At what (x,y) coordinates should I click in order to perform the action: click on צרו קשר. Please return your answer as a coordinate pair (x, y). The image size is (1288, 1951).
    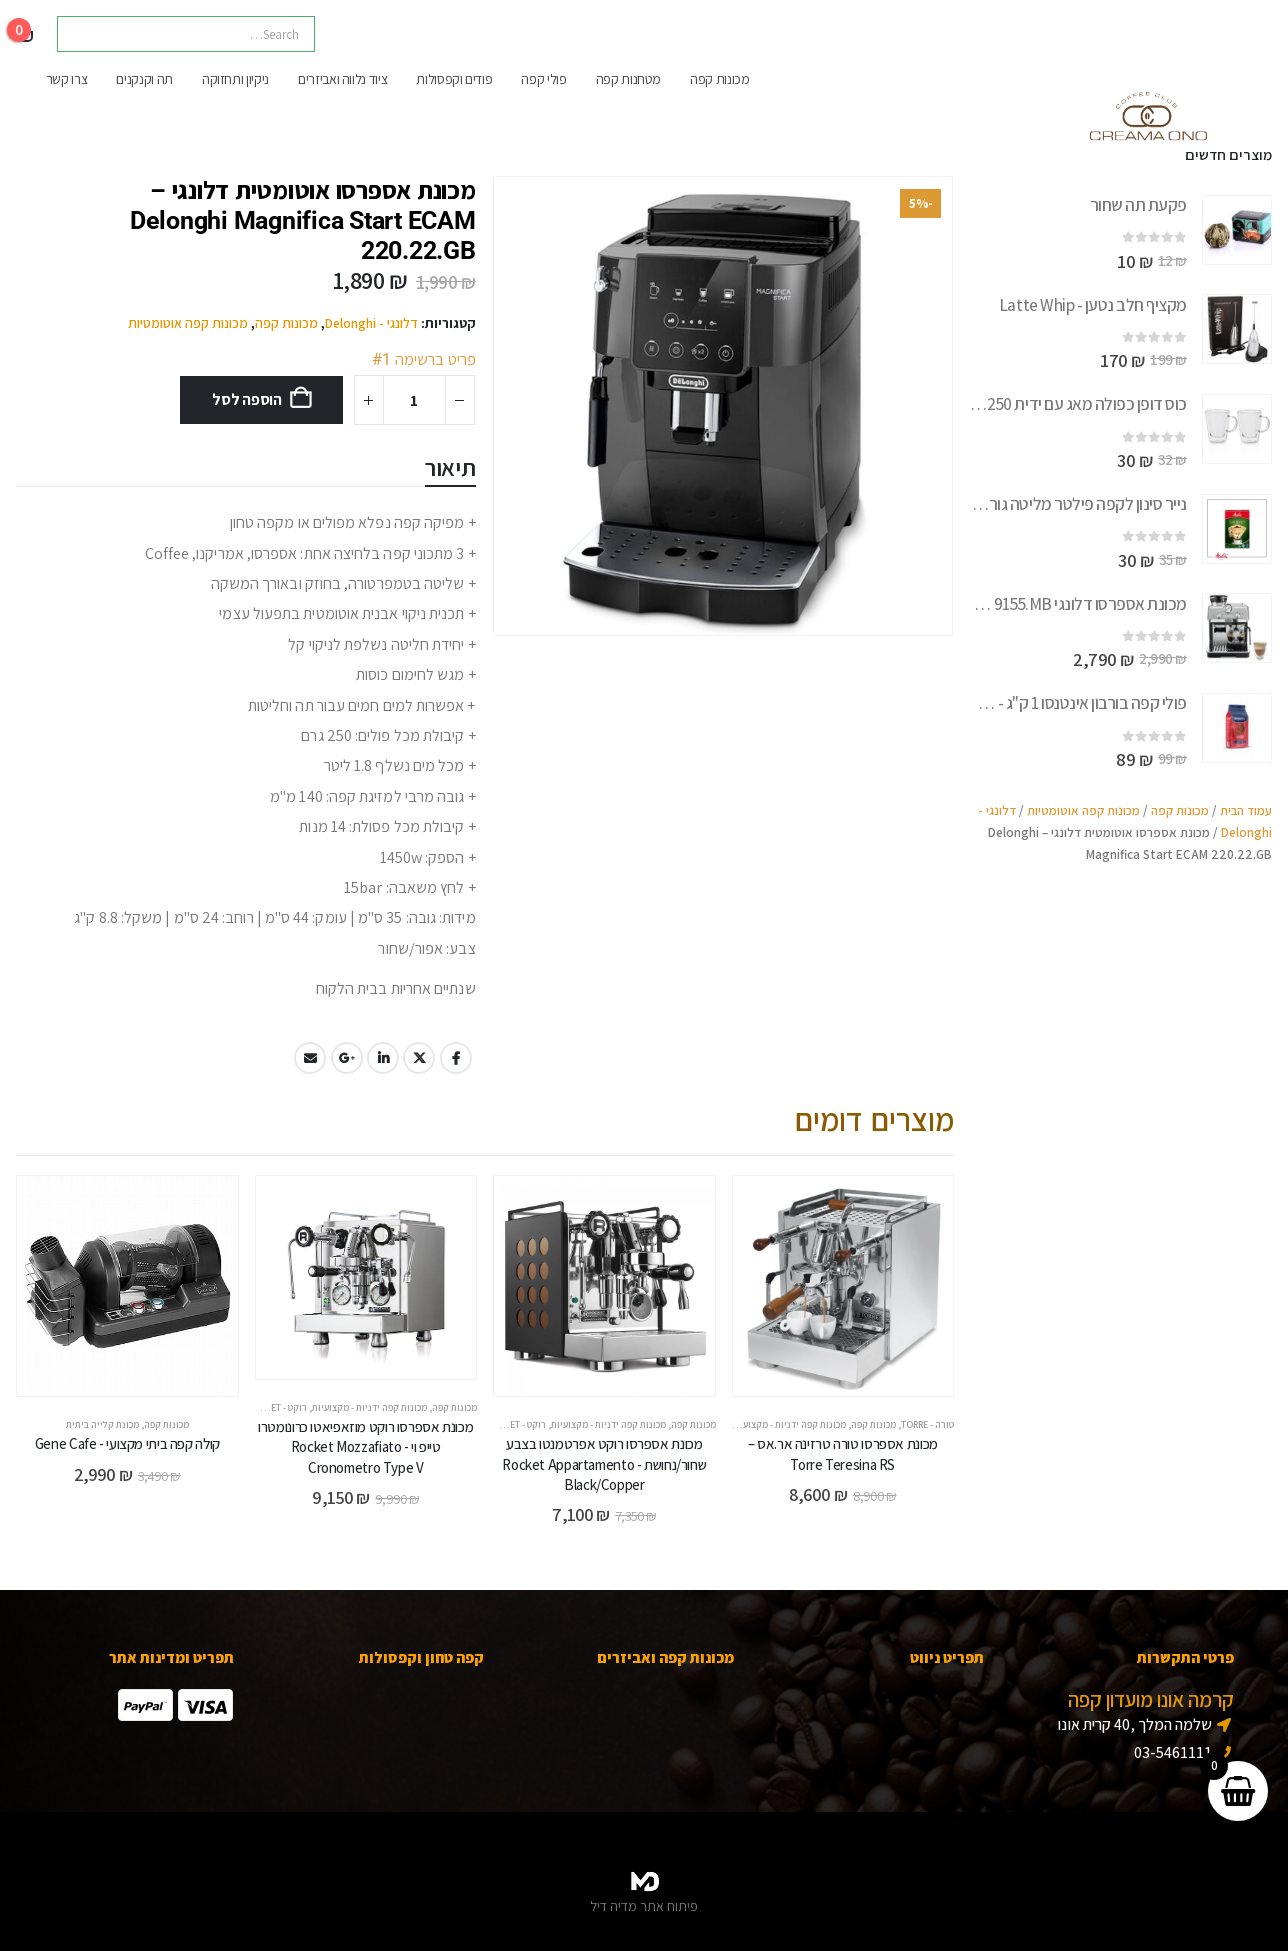
    Looking at the image, I should click on (67, 79).